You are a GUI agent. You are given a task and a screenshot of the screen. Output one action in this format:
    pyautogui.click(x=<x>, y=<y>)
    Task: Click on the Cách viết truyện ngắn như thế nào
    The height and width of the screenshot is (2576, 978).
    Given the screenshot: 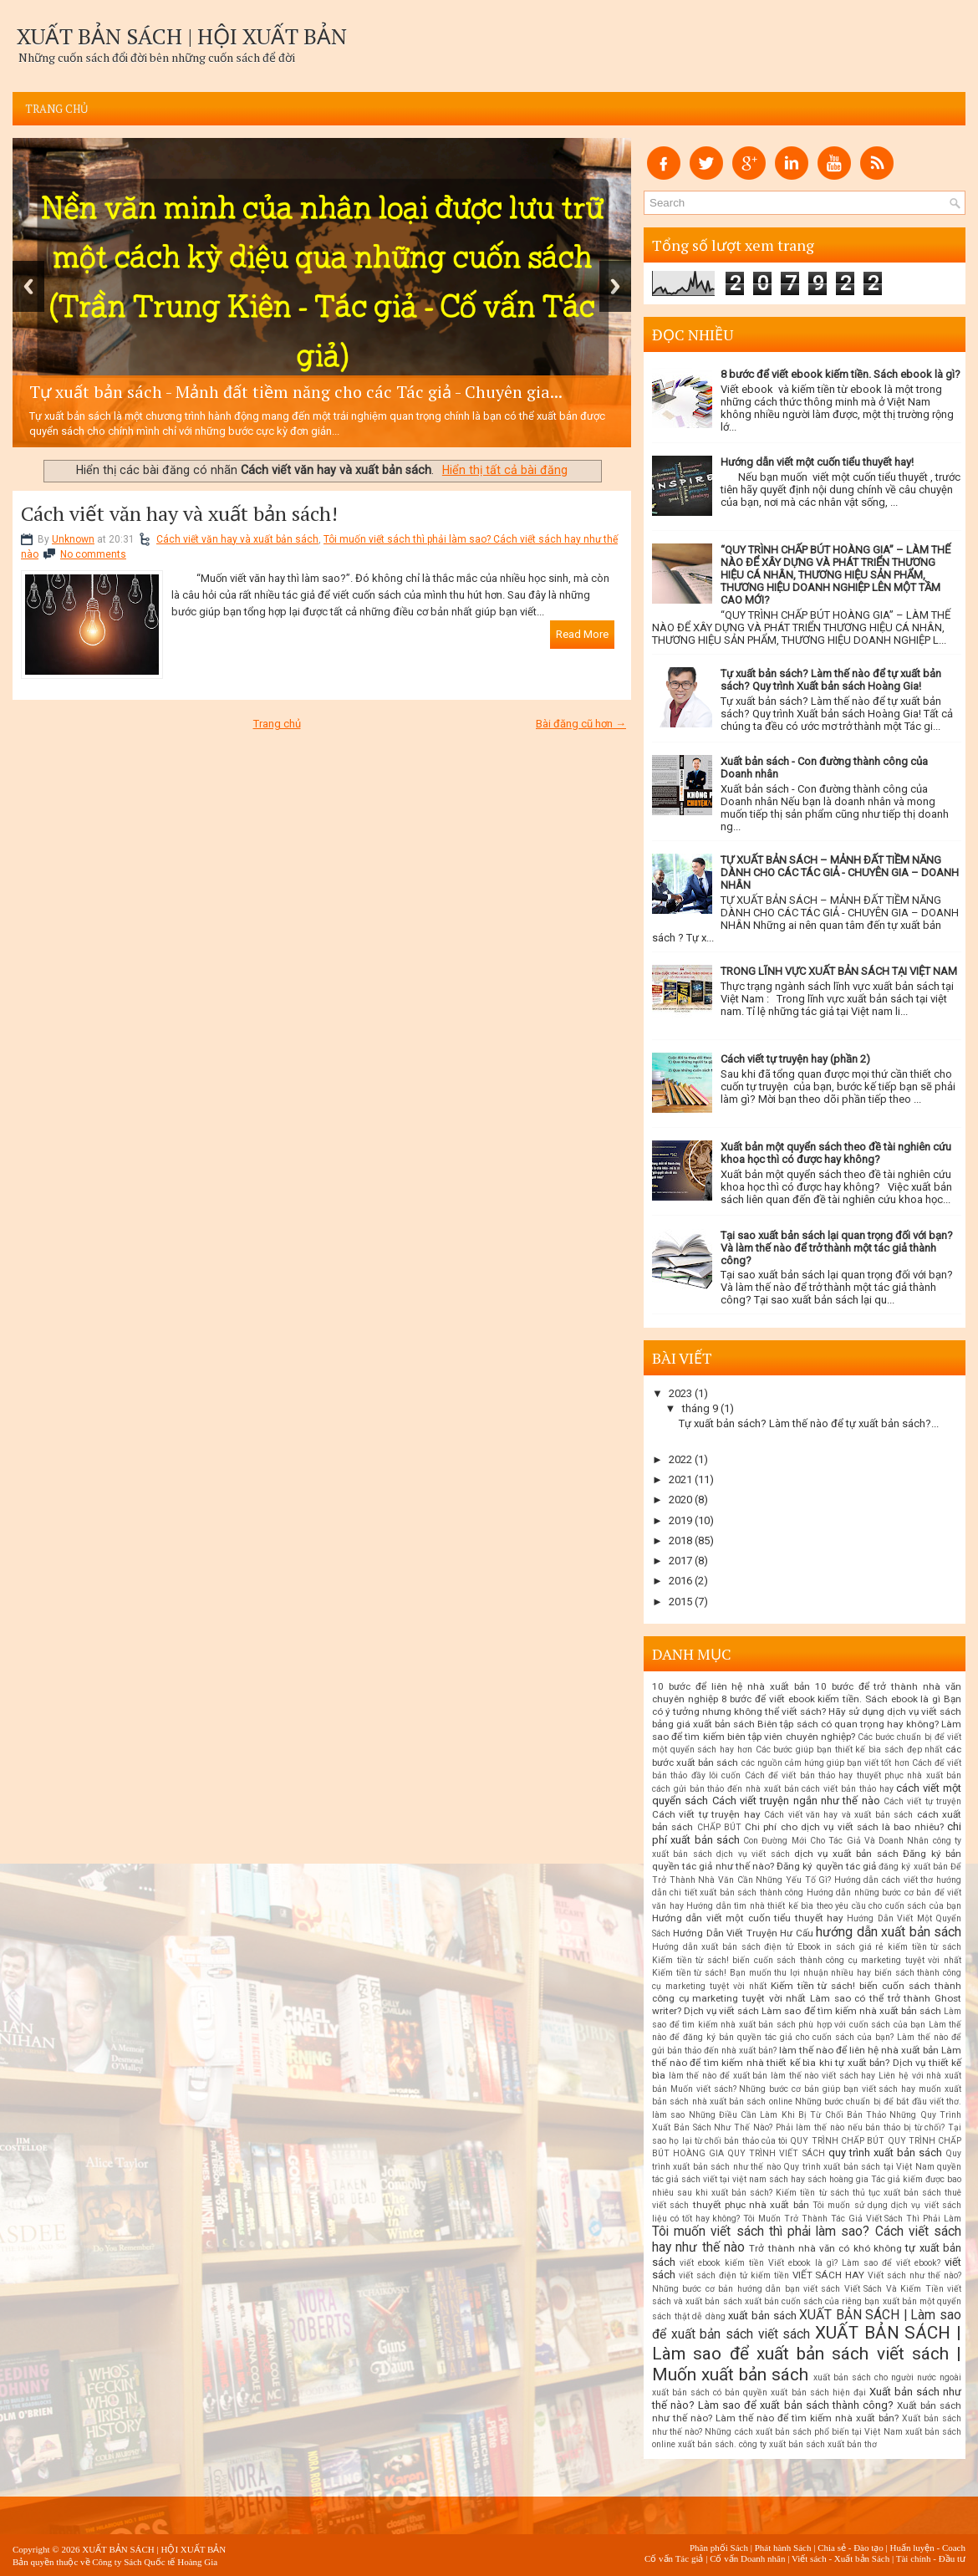 What is the action you would take?
    pyautogui.click(x=796, y=1800)
    